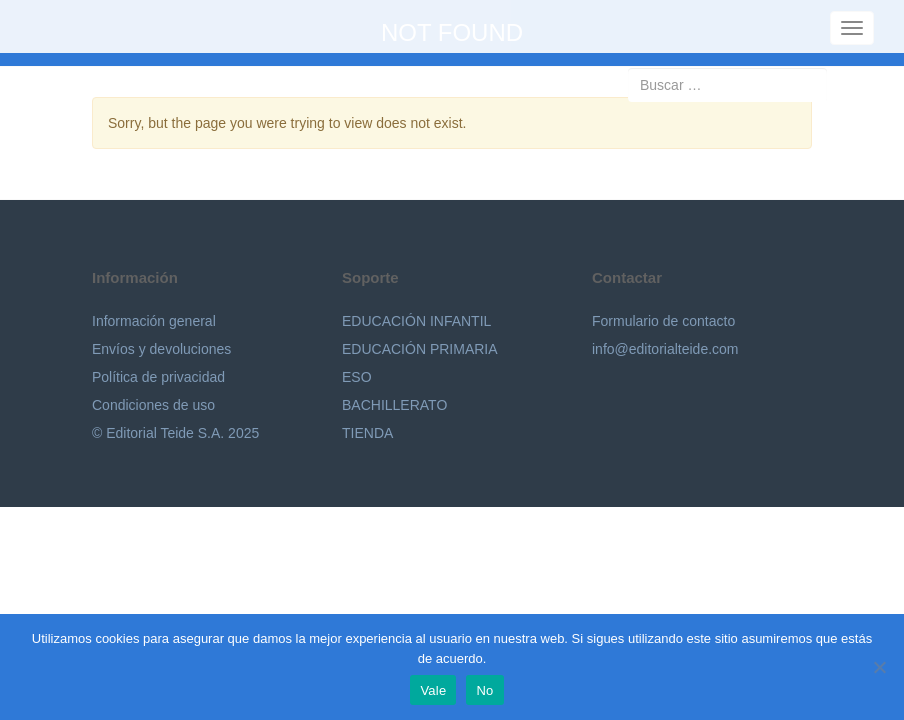 This screenshot has height=720, width=904. What do you see at coordinates (154, 321) in the screenshot?
I see `Información general` at bounding box center [154, 321].